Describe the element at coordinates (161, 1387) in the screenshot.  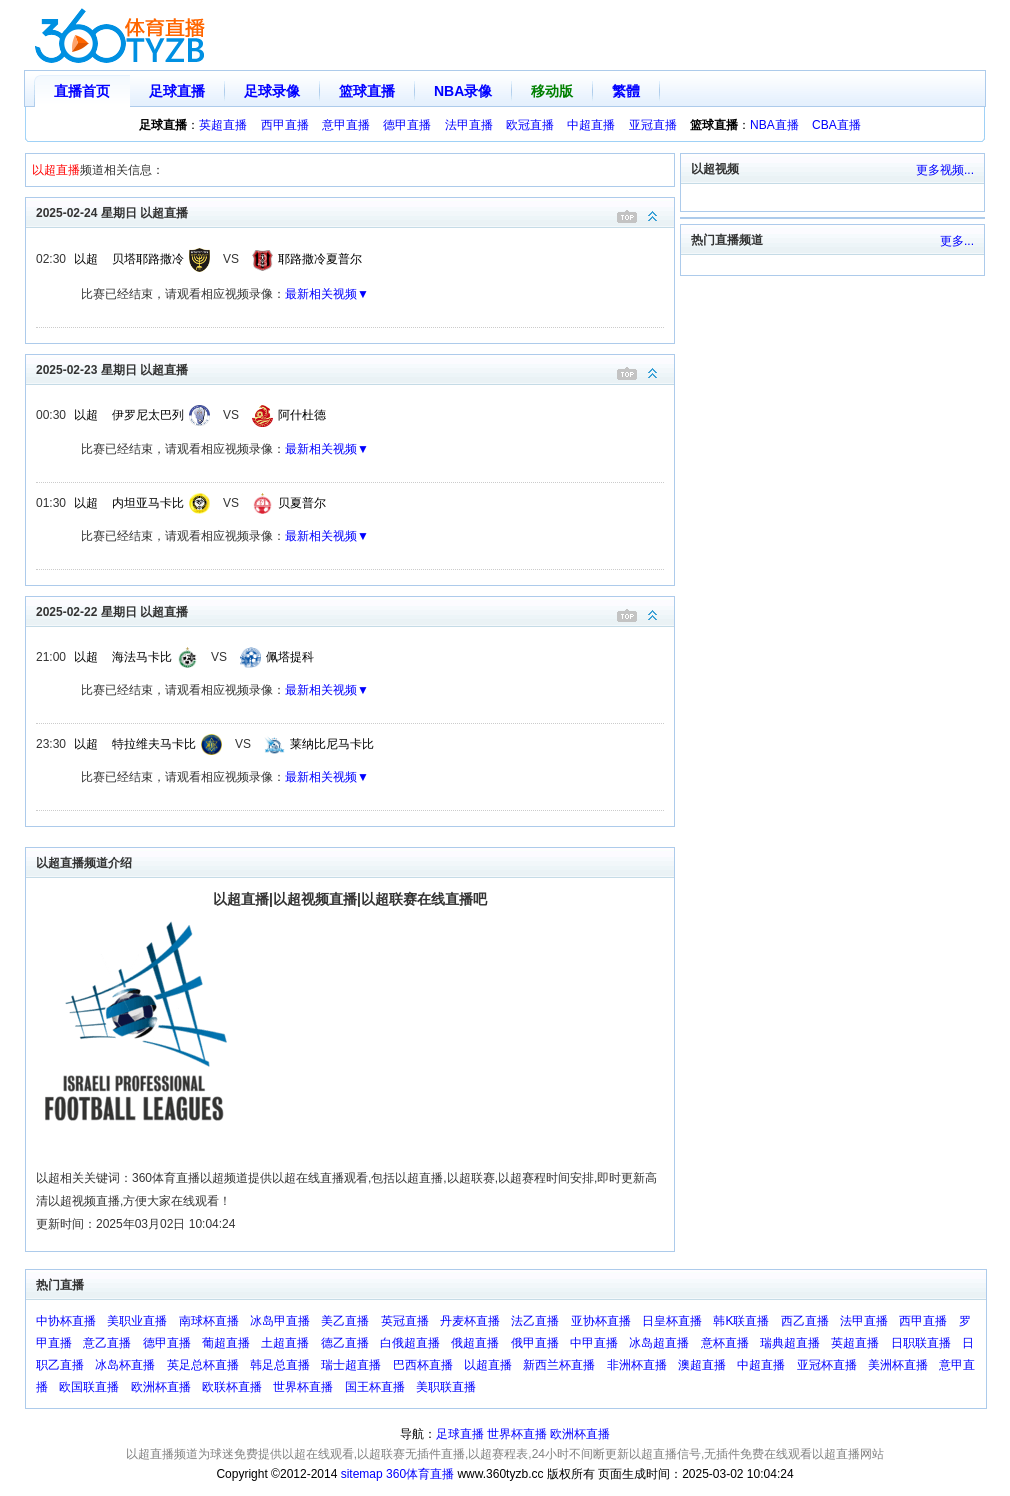
I see `欧洲杯直播` at that location.